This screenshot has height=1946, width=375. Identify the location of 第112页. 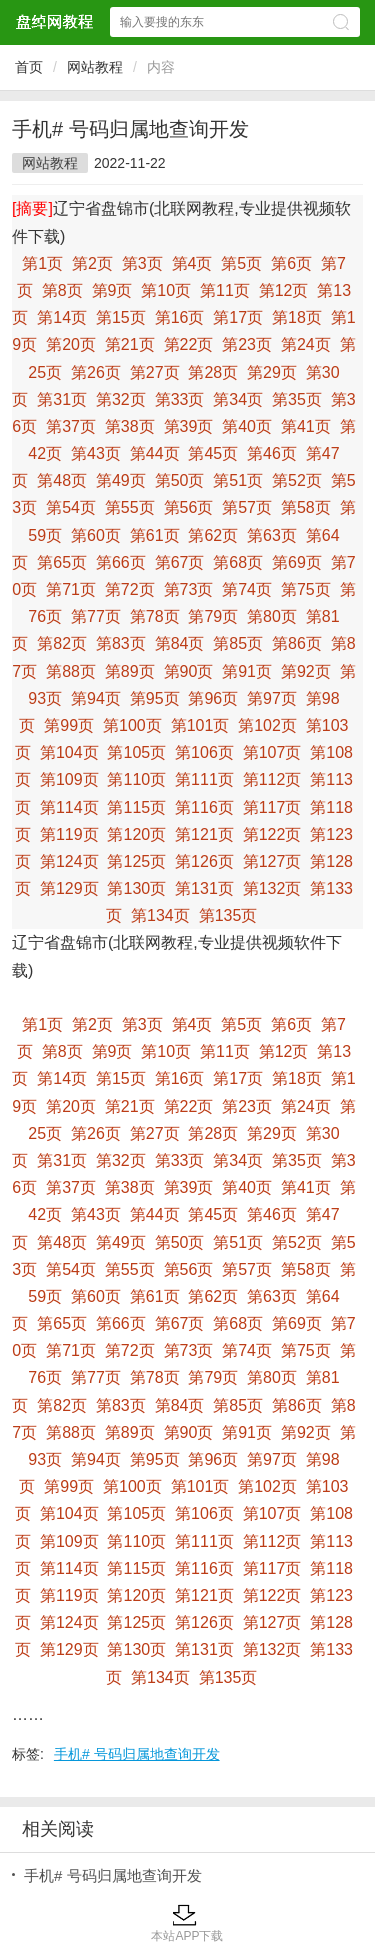
(272, 779).